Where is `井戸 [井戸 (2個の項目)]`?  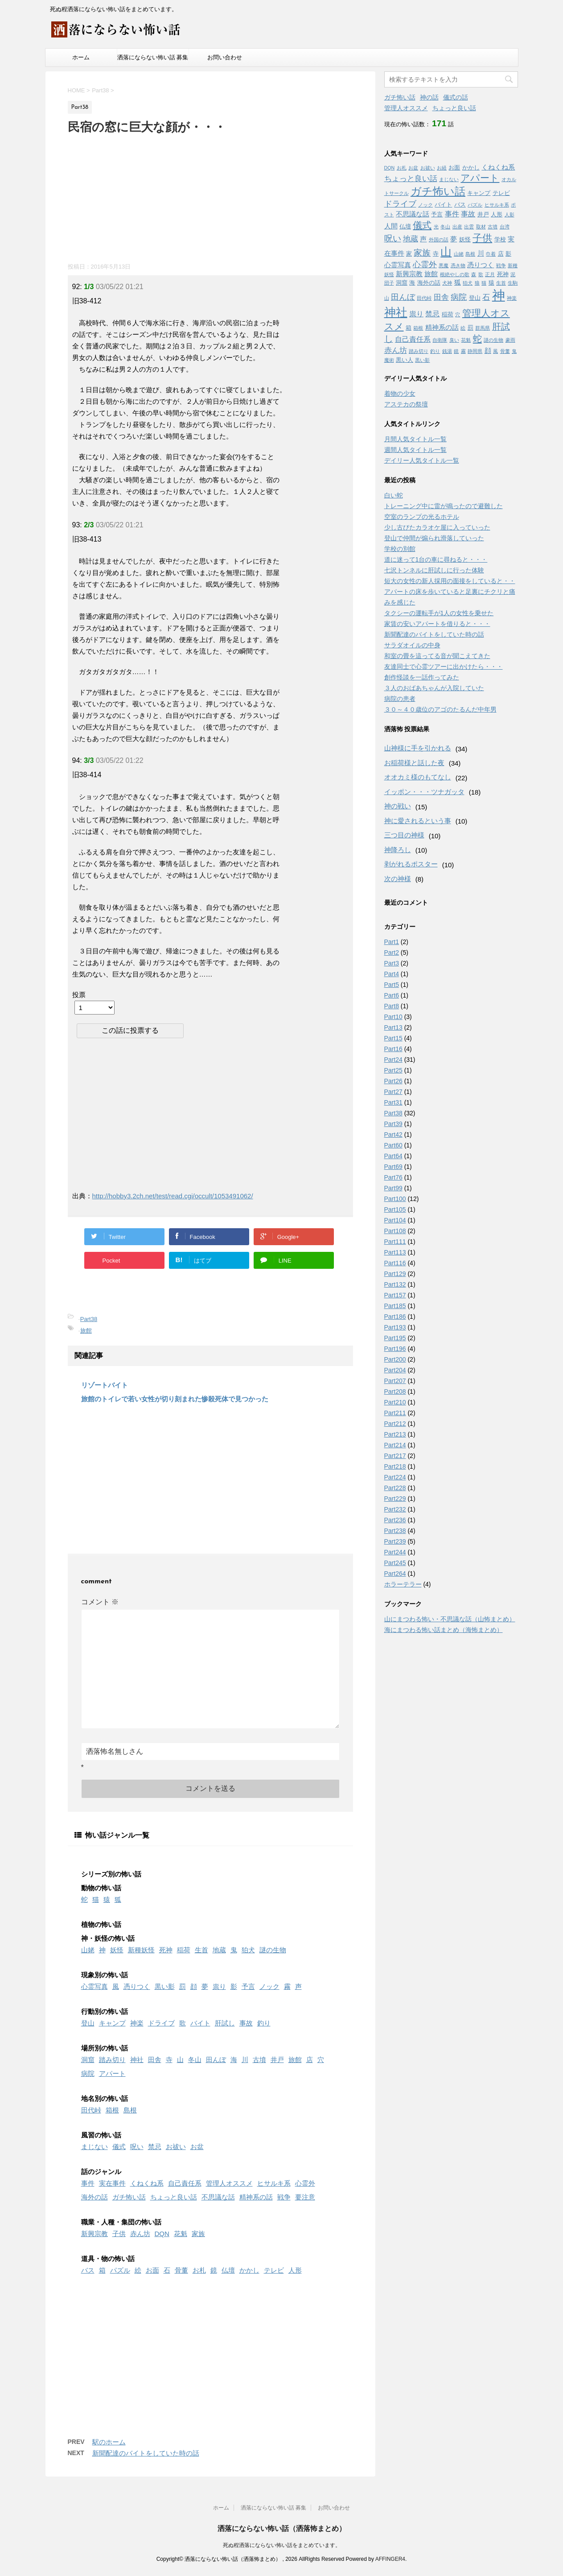 井戸 [井戸 (2個の項目)] is located at coordinates (483, 214).